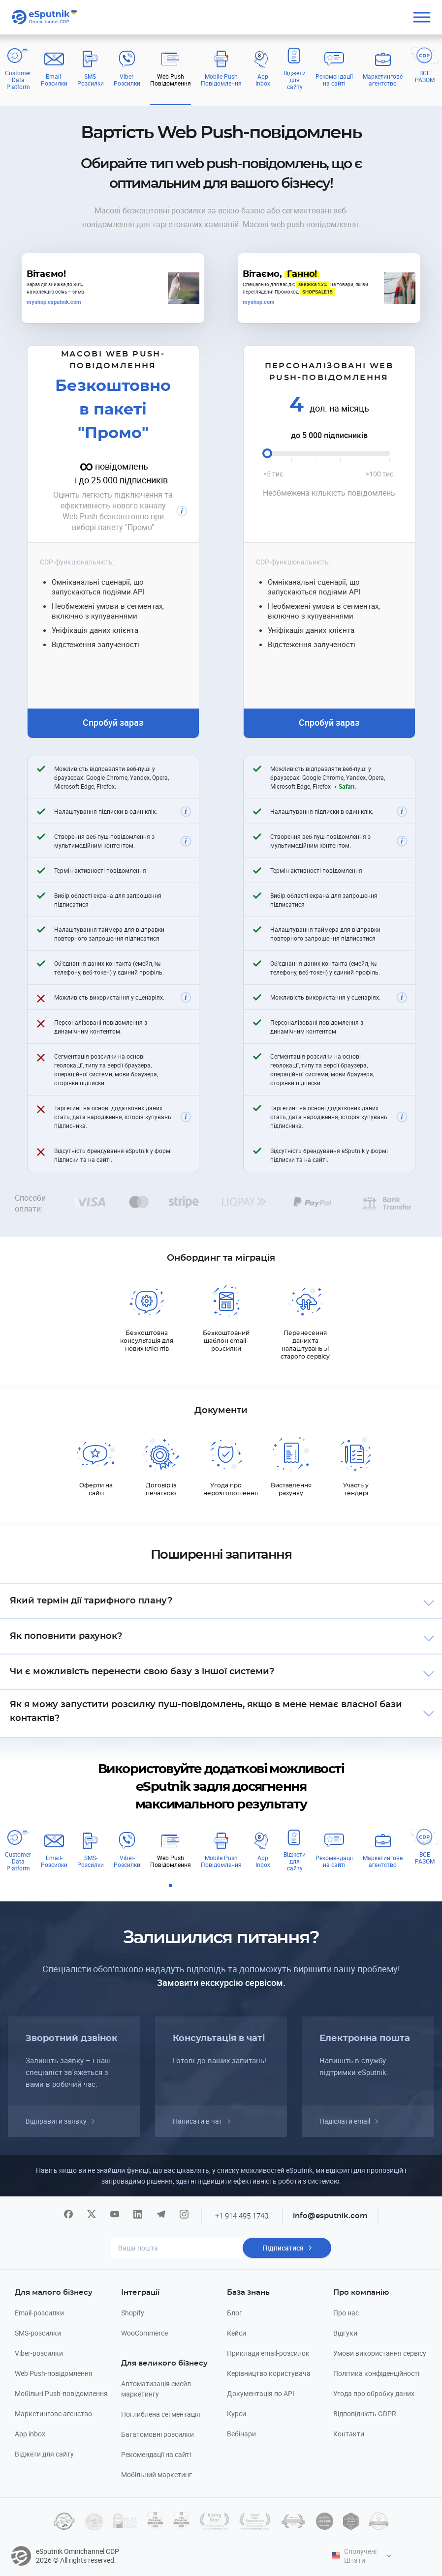 Image resolution: width=442 pixels, height=2576 pixels. What do you see at coordinates (268, 2353) in the screenshot?
I see `Приклади email-розсилок` at bounding box center [268, 2353].